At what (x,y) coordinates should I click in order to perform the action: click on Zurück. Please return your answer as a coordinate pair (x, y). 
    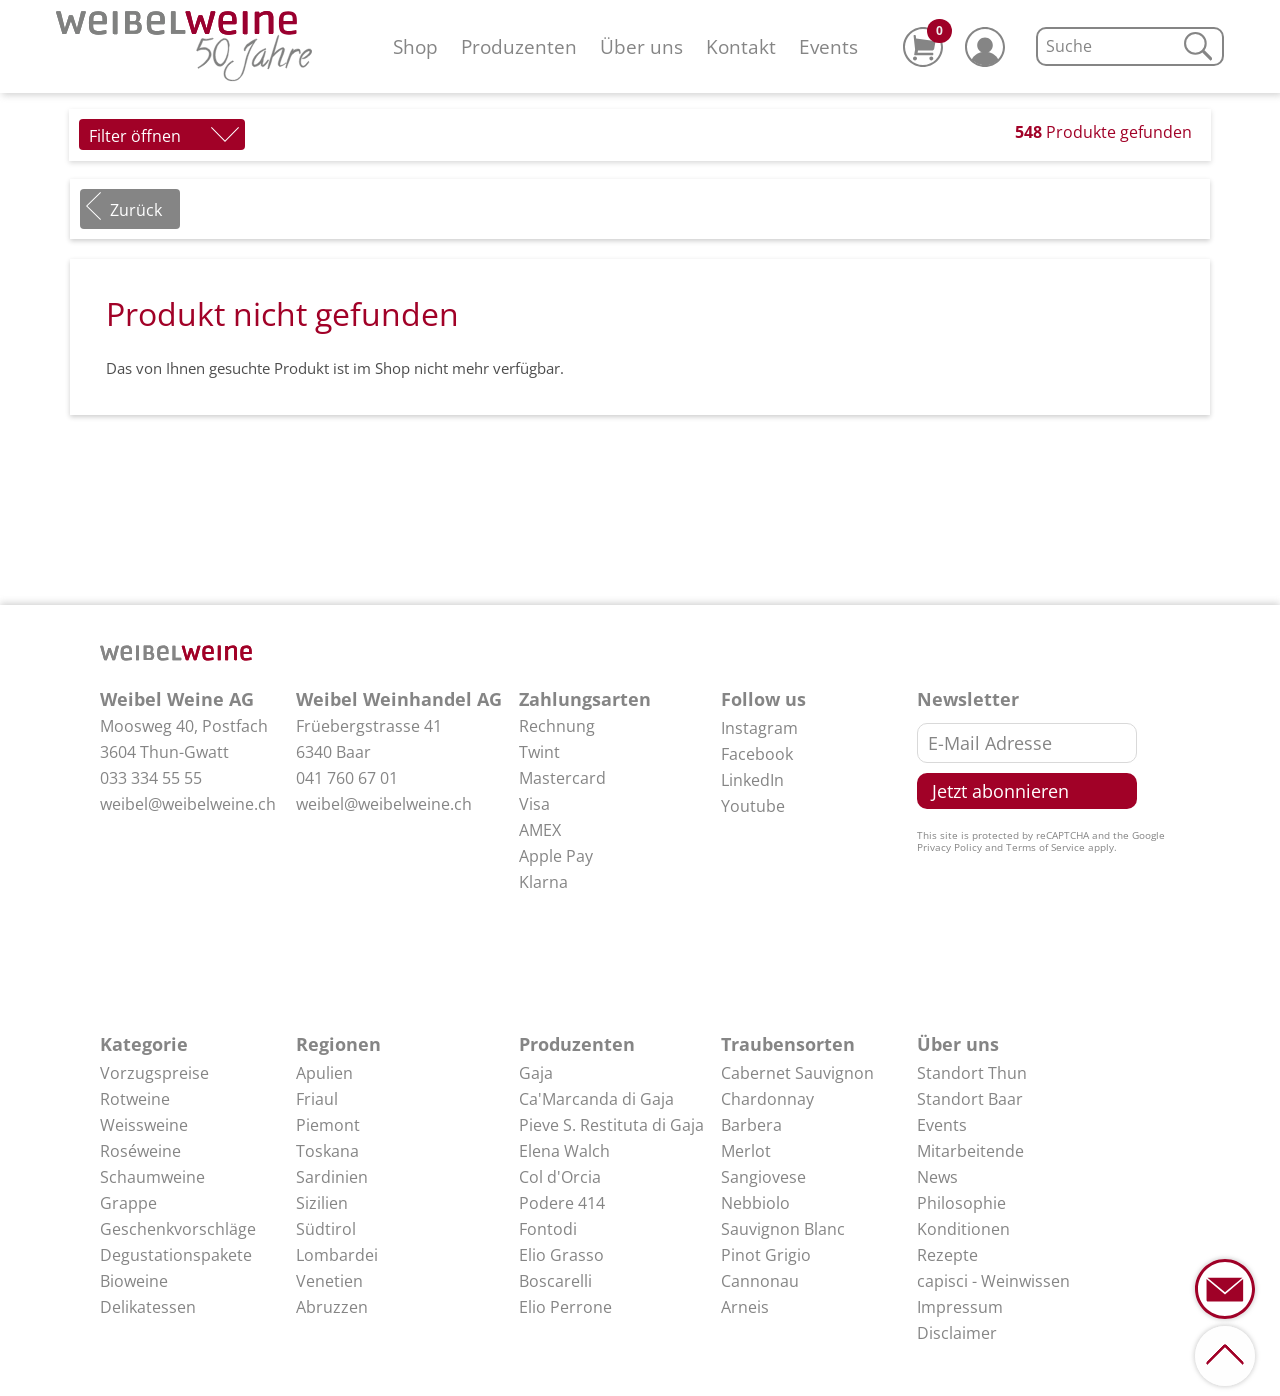
    Looking at the image, I should click on (136, 210).